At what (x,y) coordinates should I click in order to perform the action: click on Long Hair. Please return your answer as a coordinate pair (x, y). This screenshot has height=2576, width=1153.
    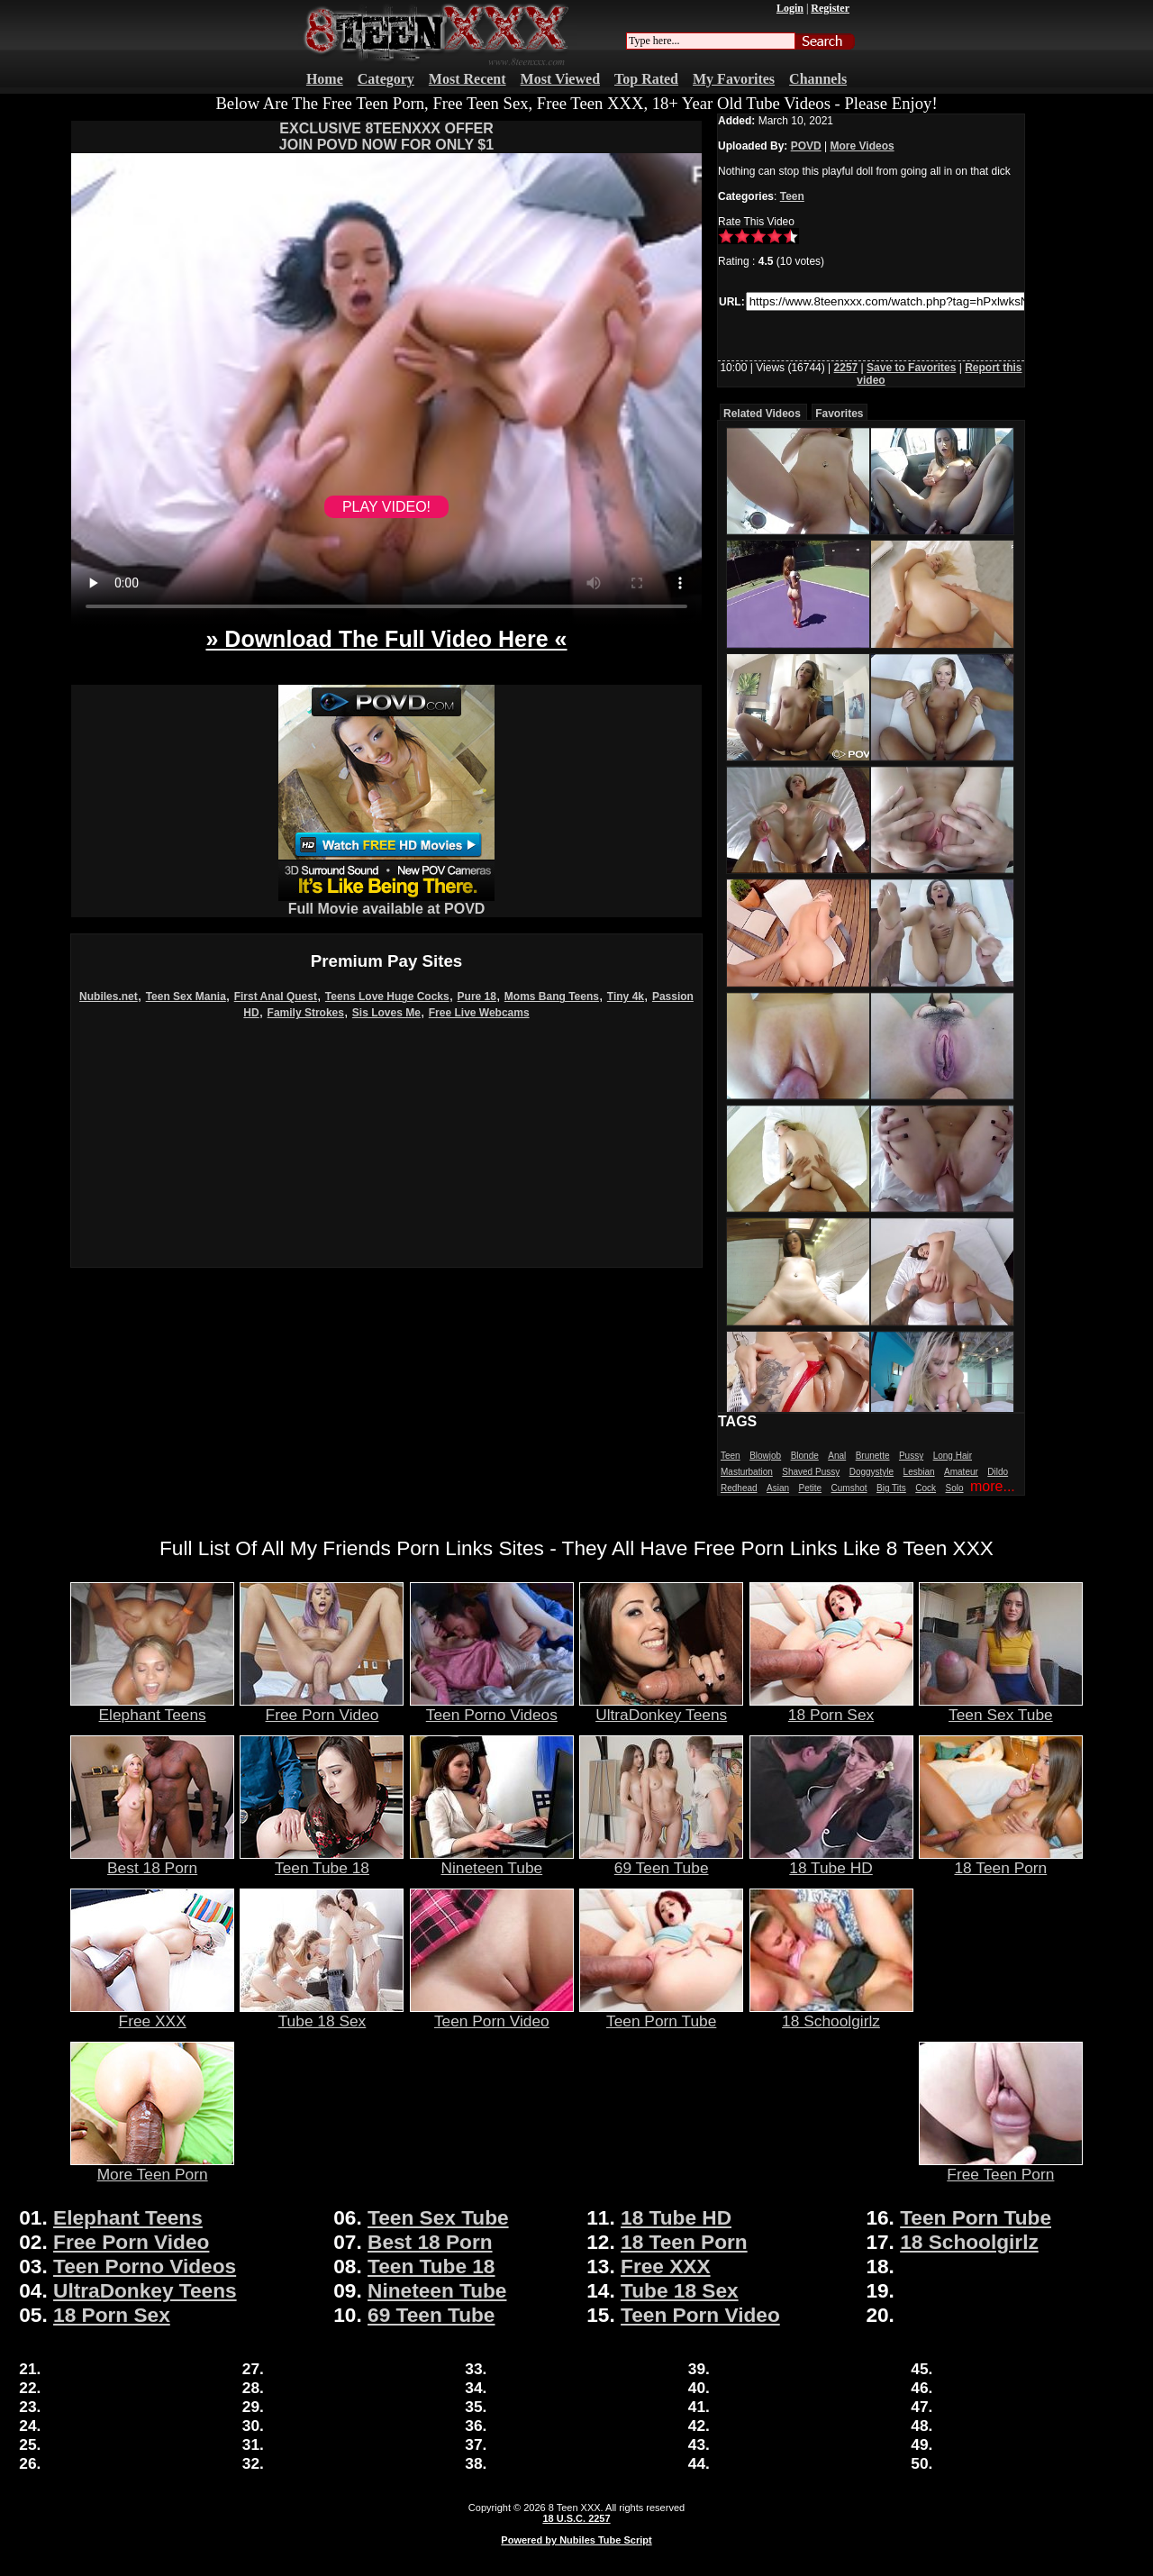
    Looking at the image, I should click on (952, 1456).